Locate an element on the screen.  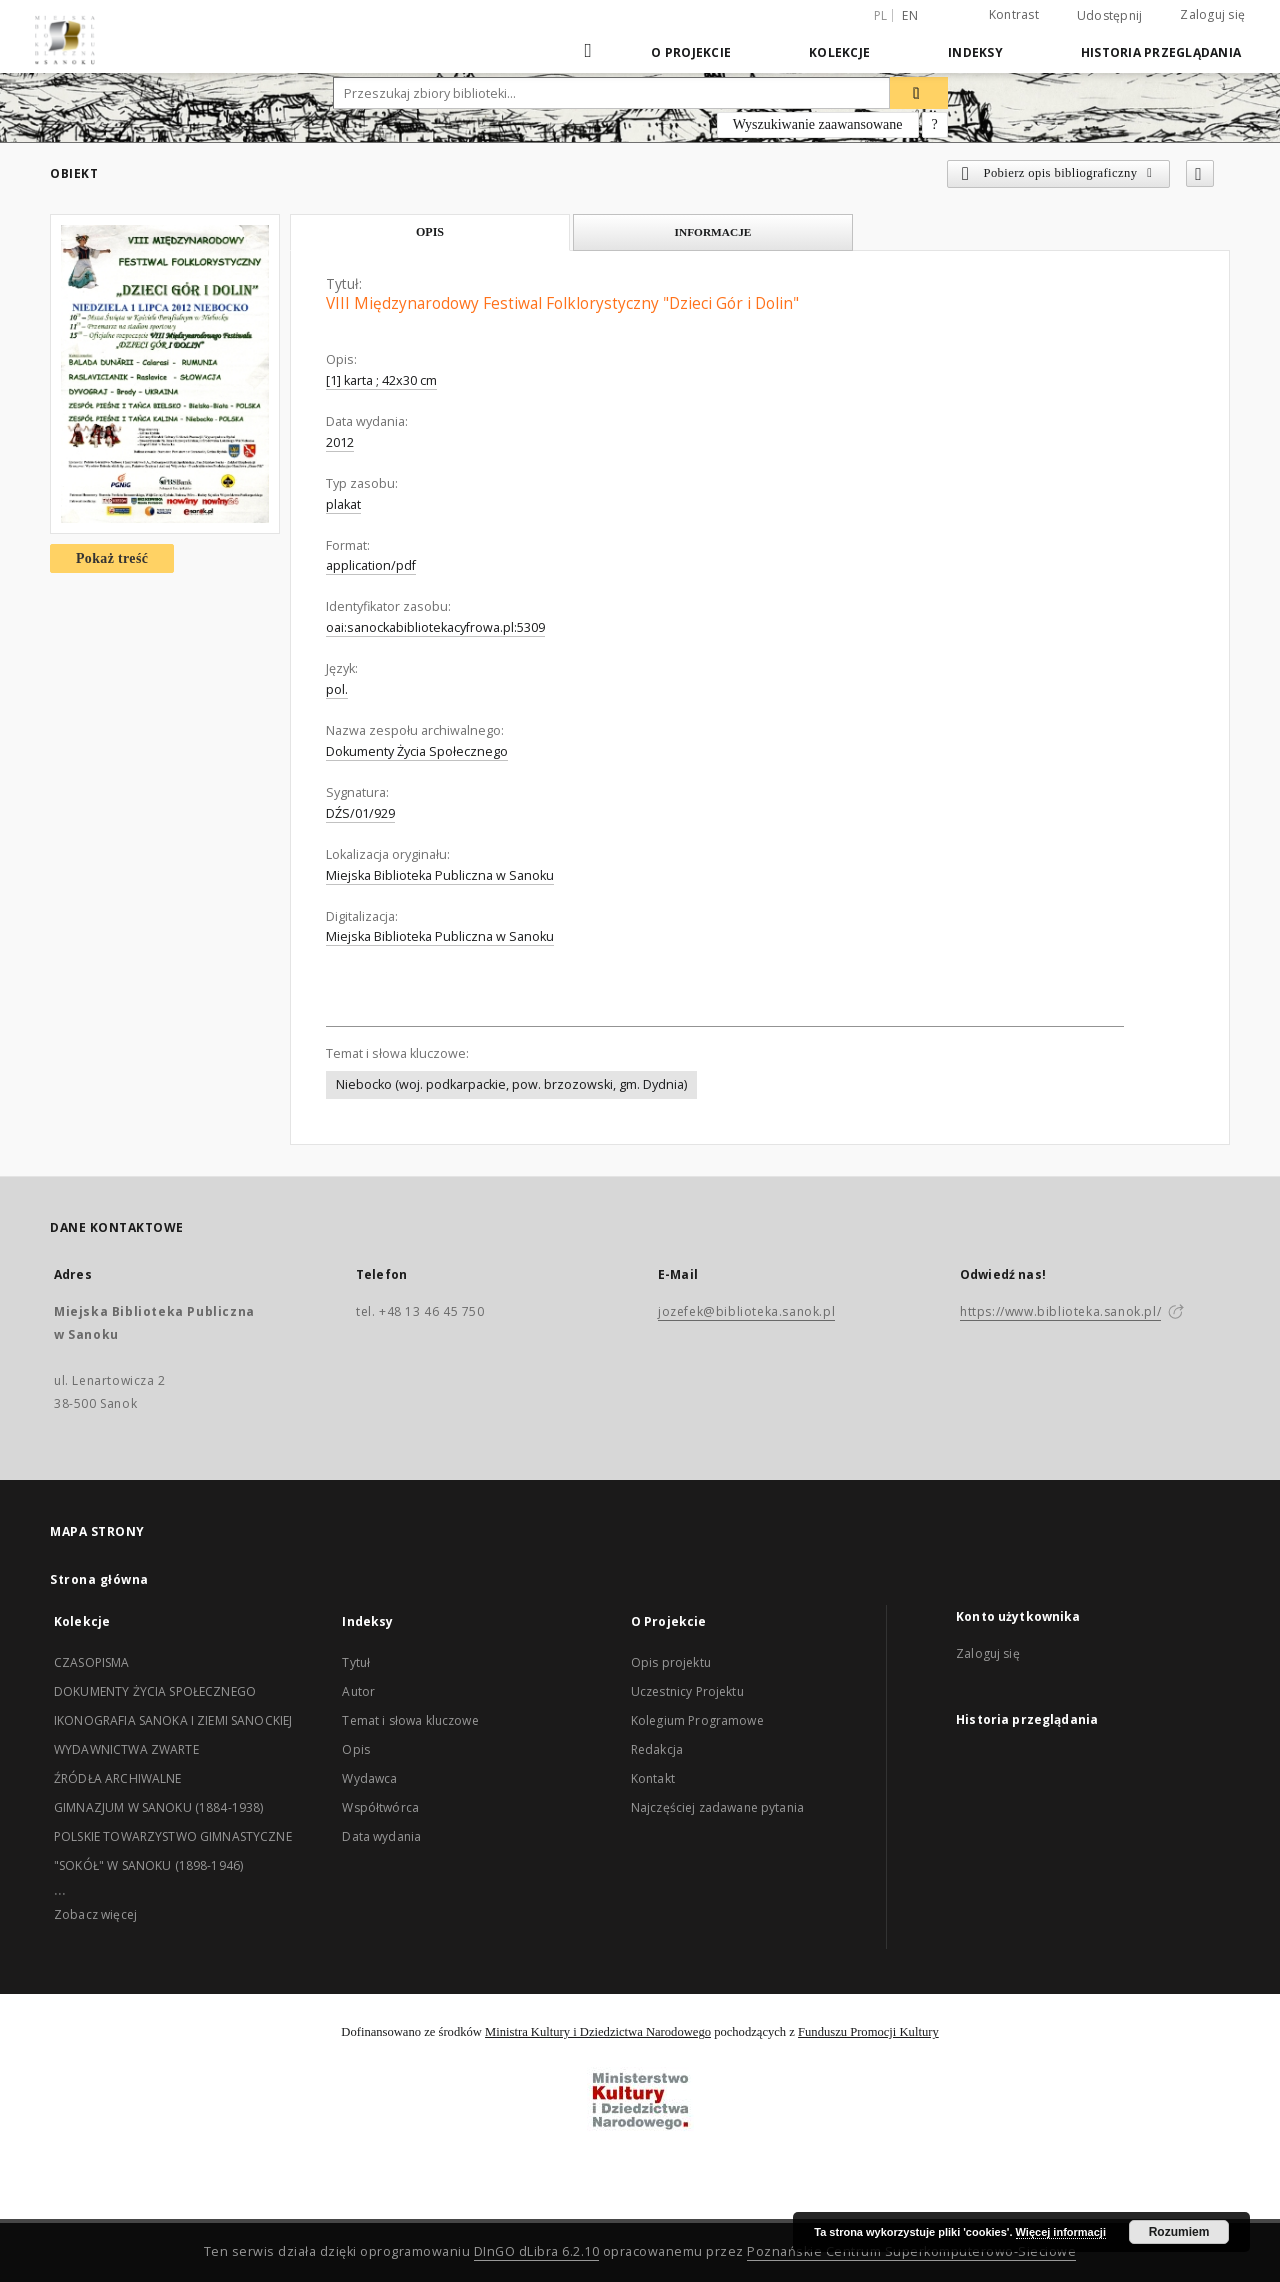
Redakcja is located at coordinates (657, 1749).